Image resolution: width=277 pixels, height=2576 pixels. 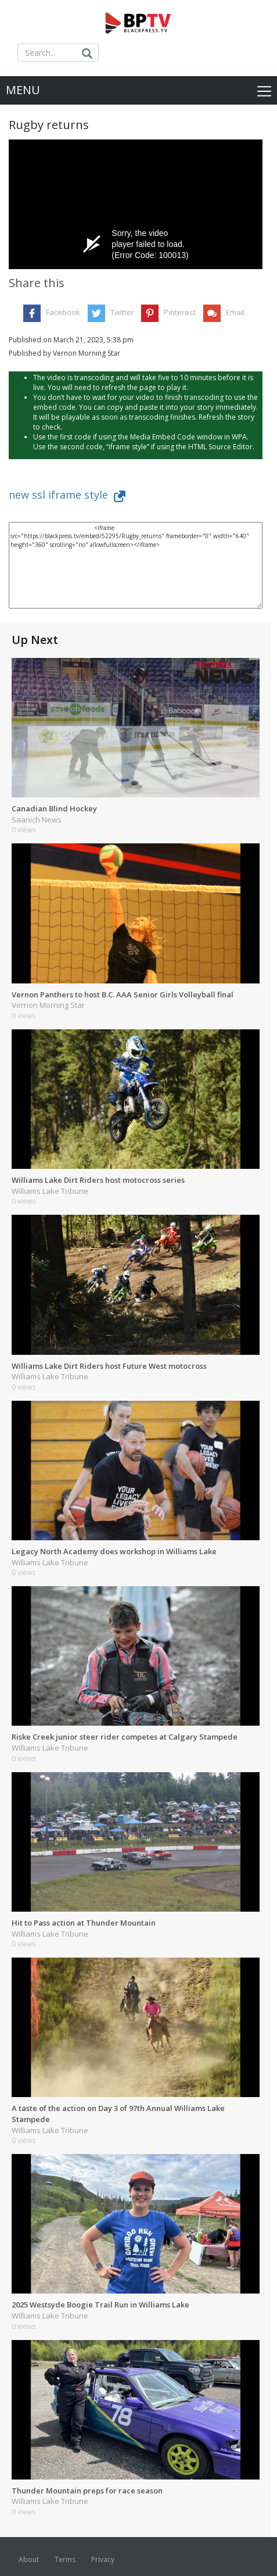 I want to click on Twitter, so click(x=122, y=312).